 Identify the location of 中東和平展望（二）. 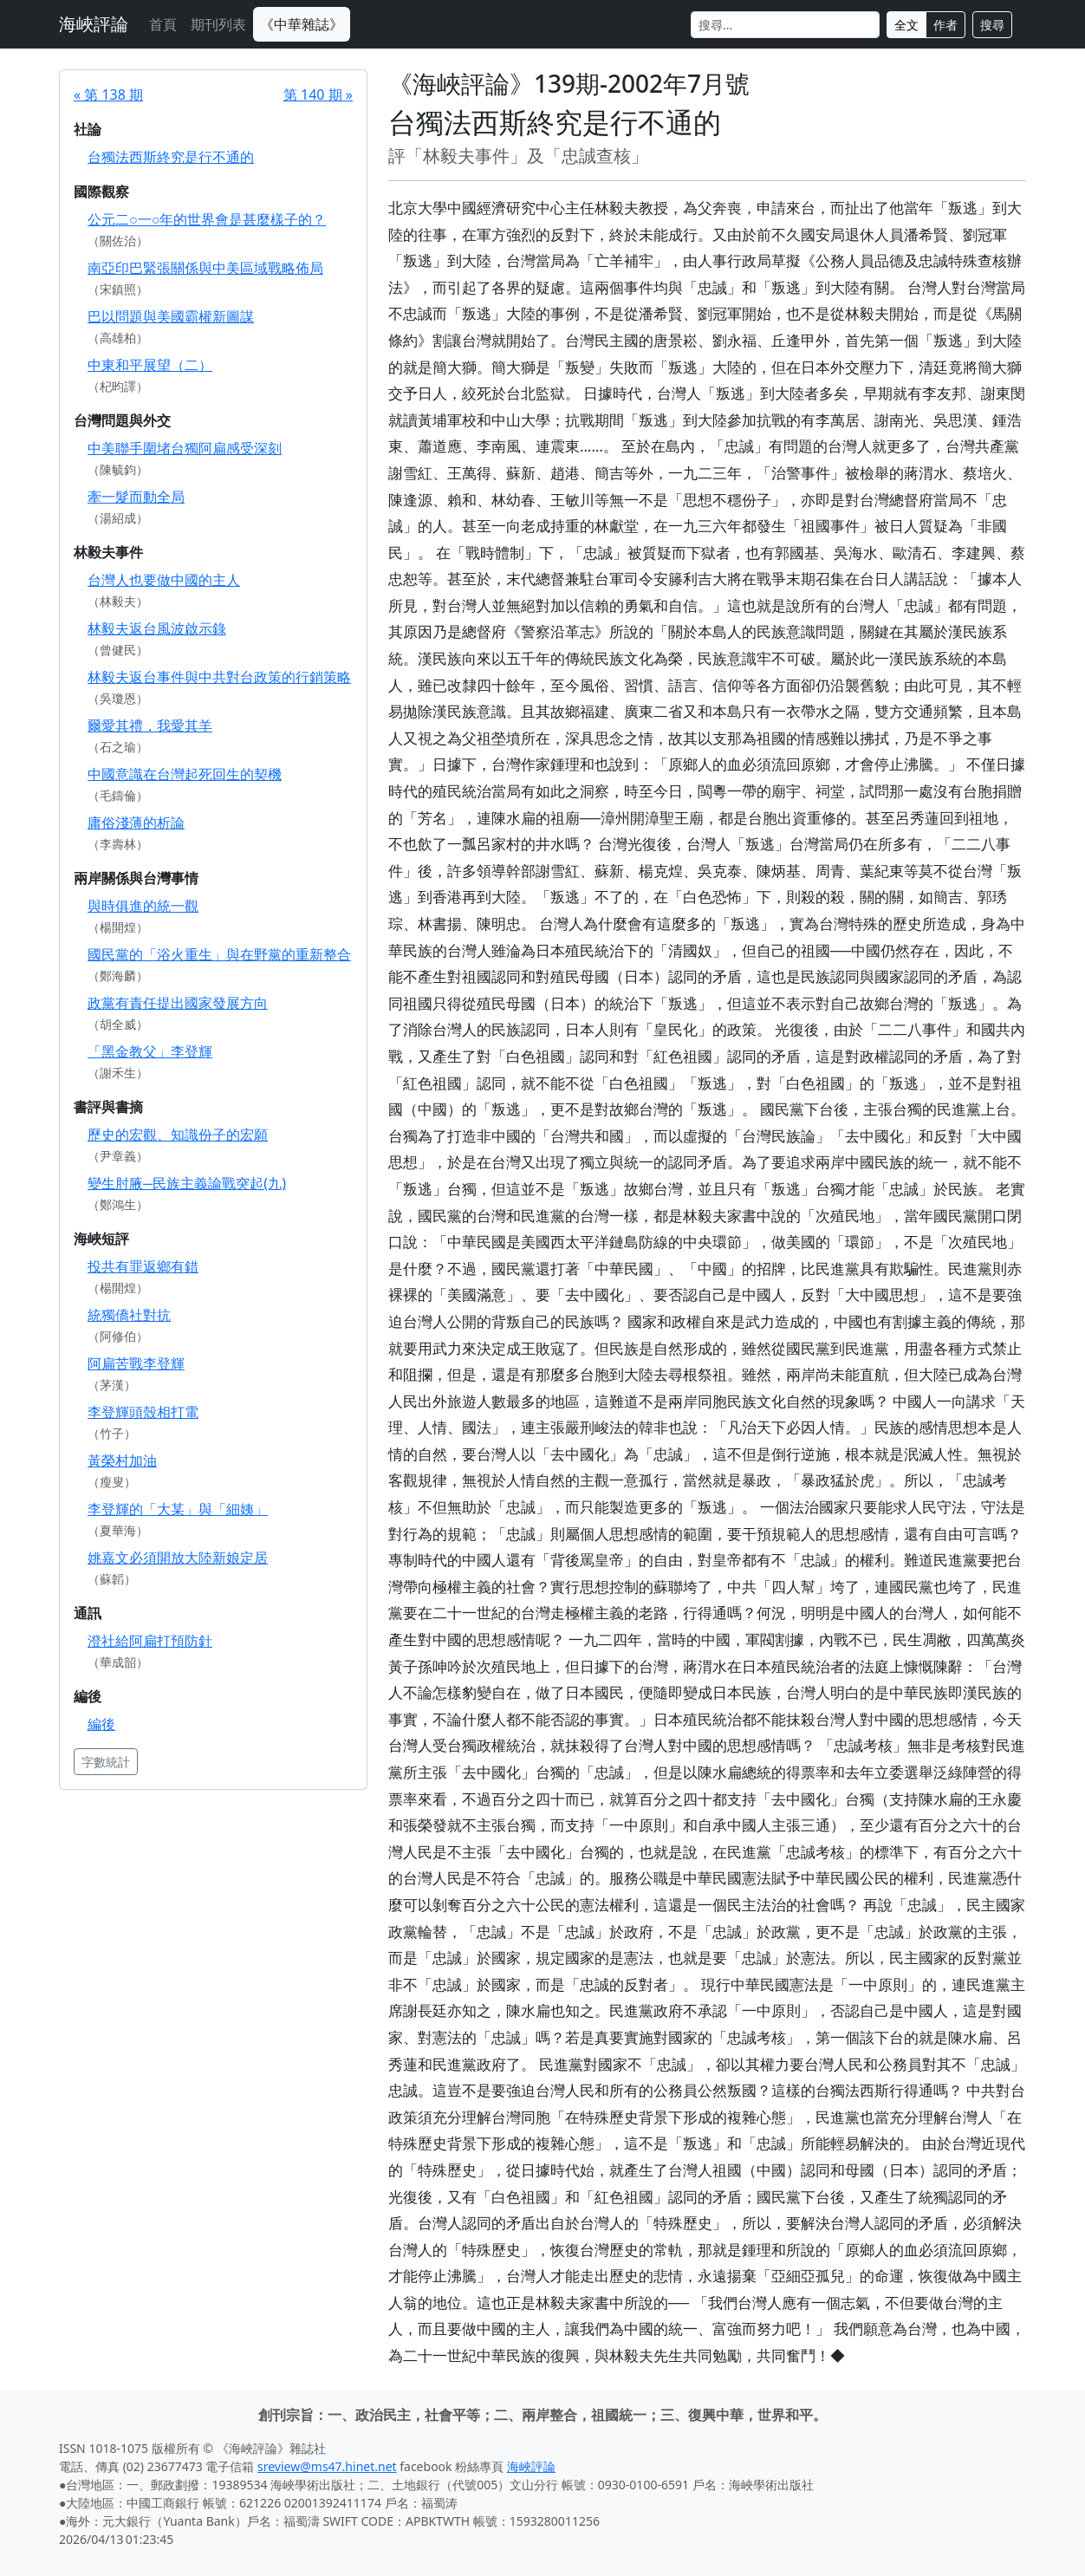
(150, 364).